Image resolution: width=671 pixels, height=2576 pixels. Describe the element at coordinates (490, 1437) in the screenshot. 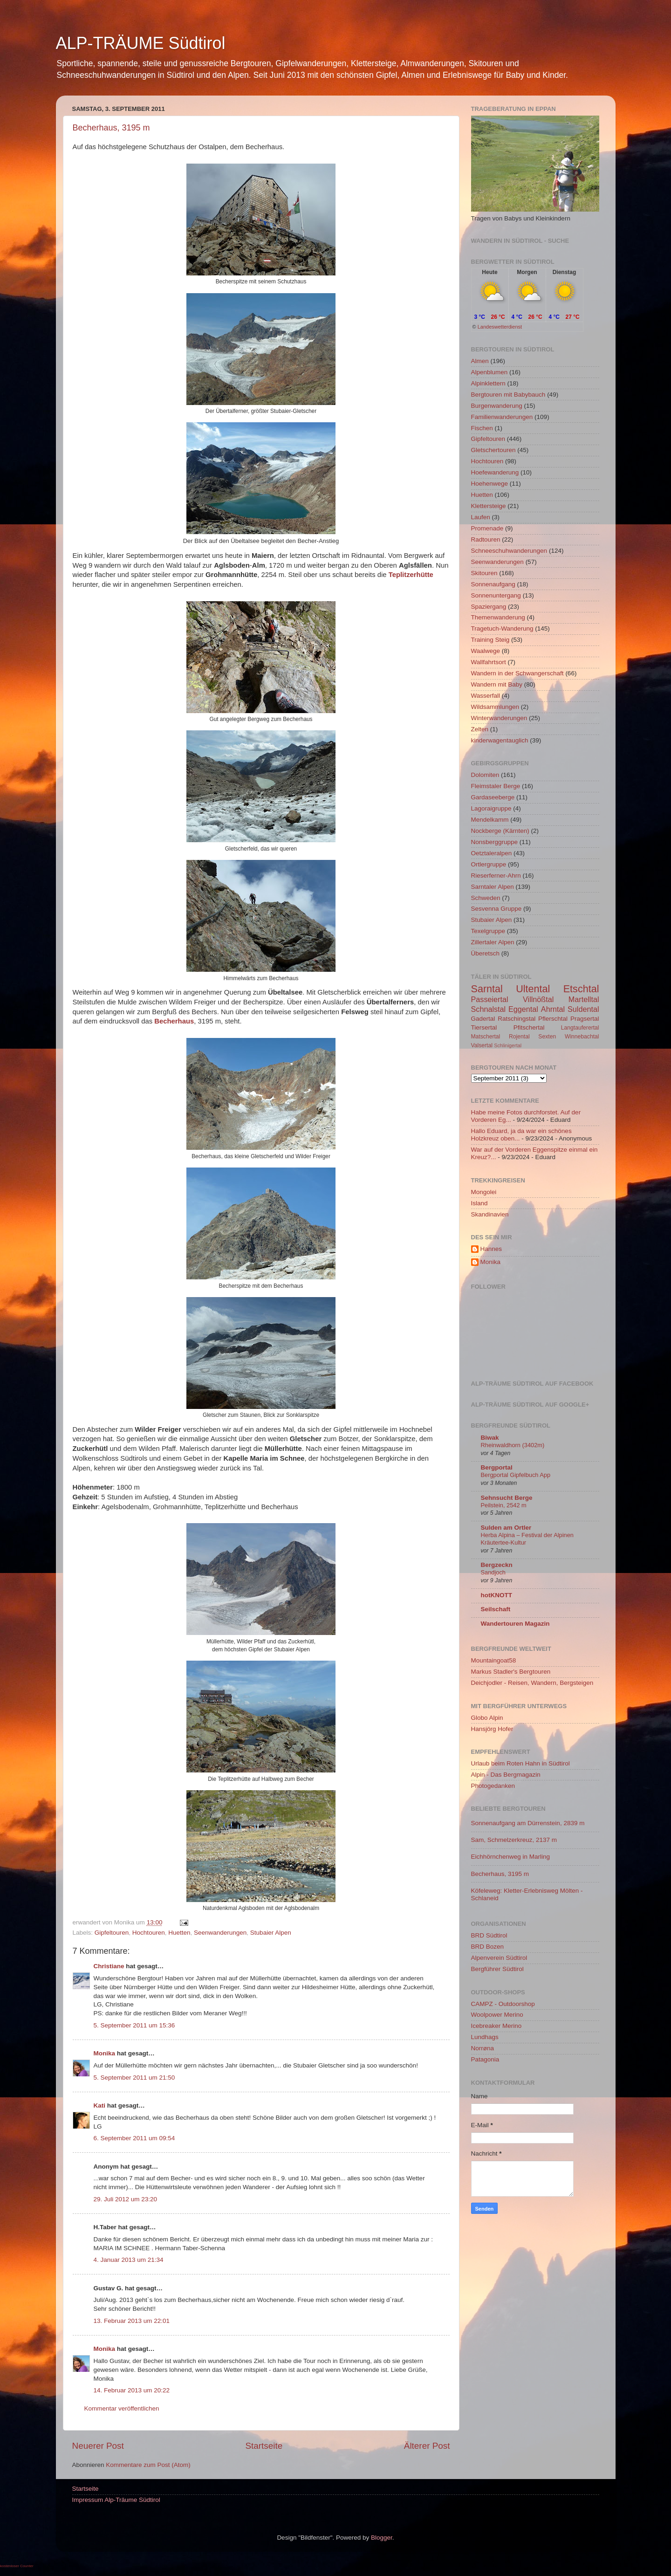

I see `Biwak` at that location.